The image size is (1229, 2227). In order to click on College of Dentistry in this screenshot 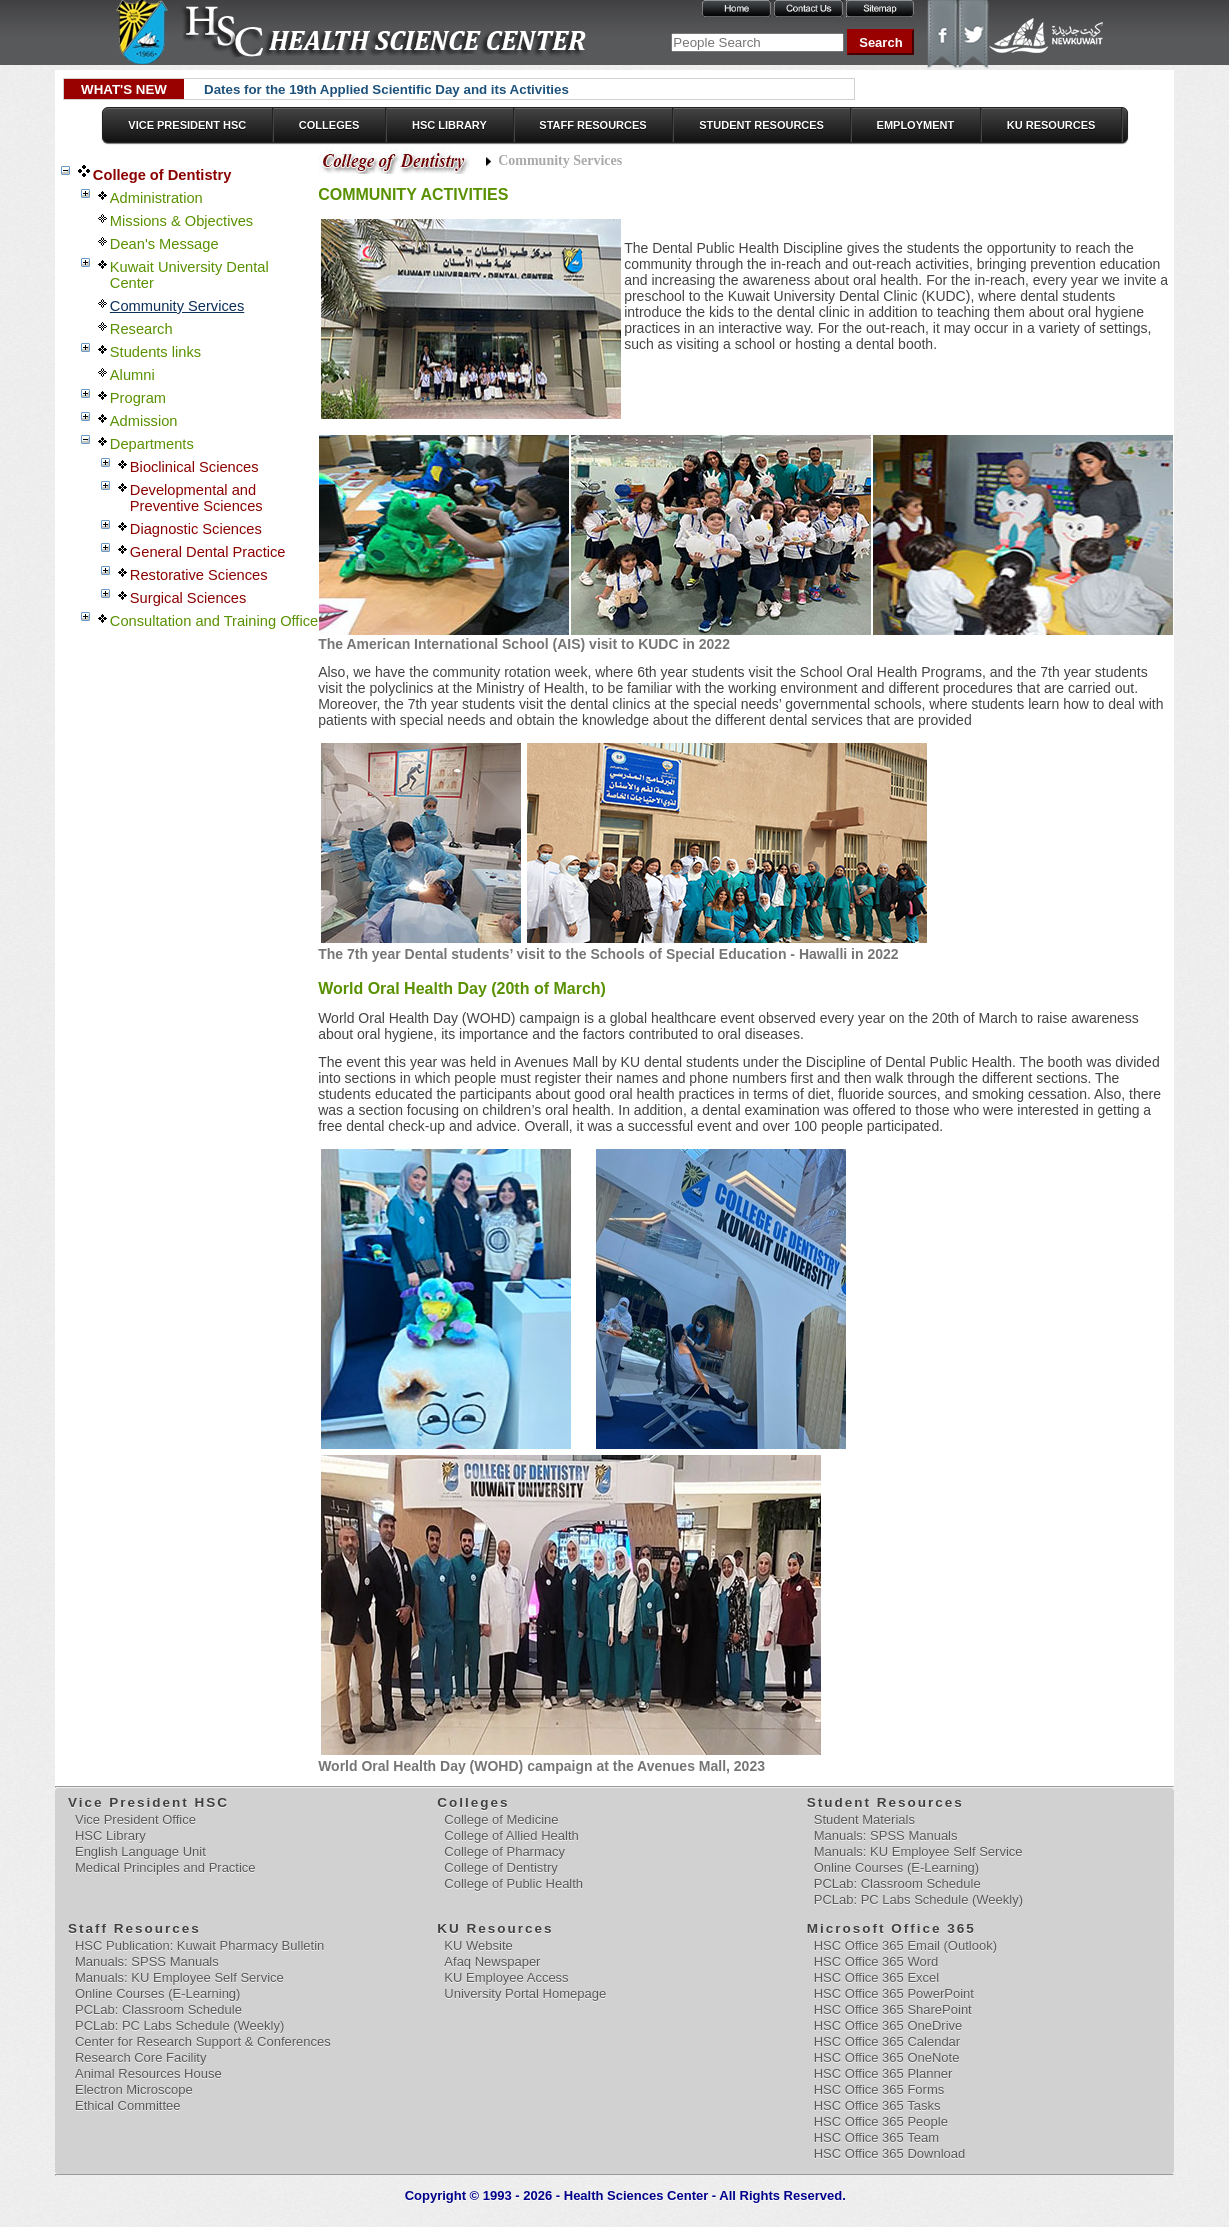, I will do `click(162, 175)`.